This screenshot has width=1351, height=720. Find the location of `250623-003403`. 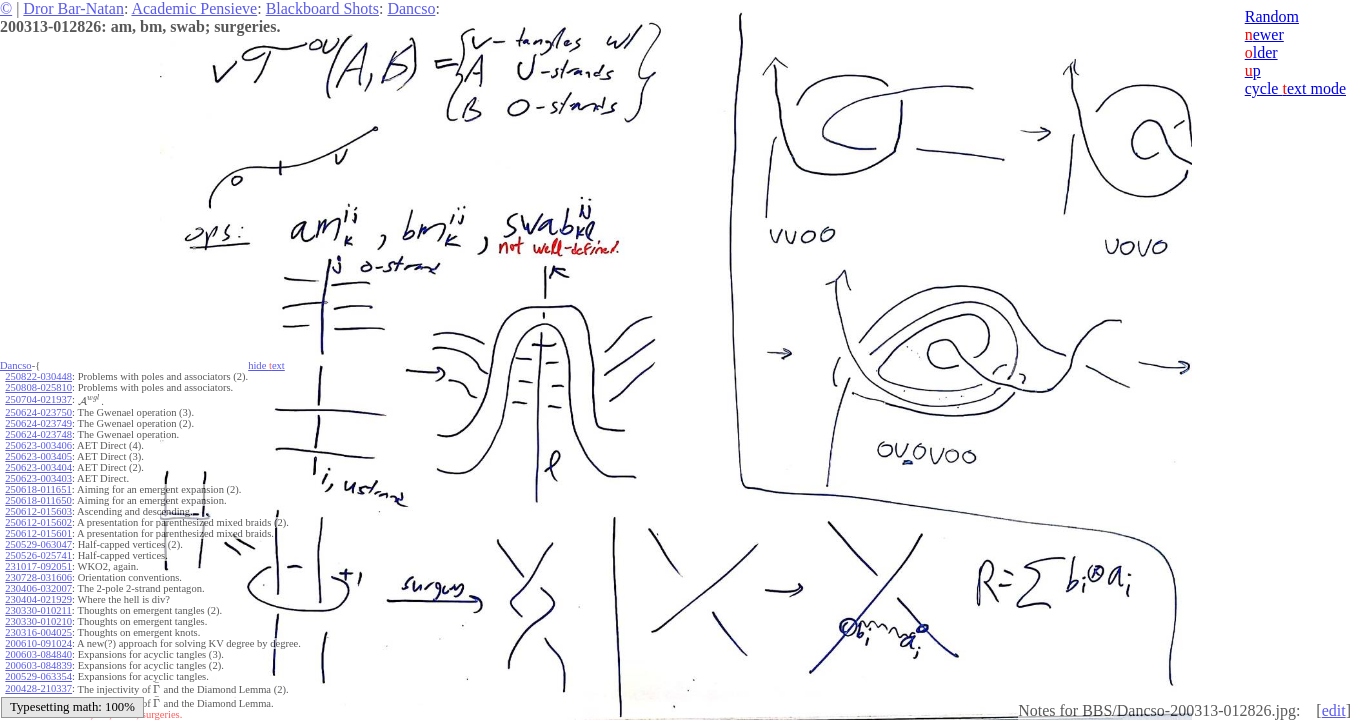

250623-003403 is located at coordinates (38, 478).